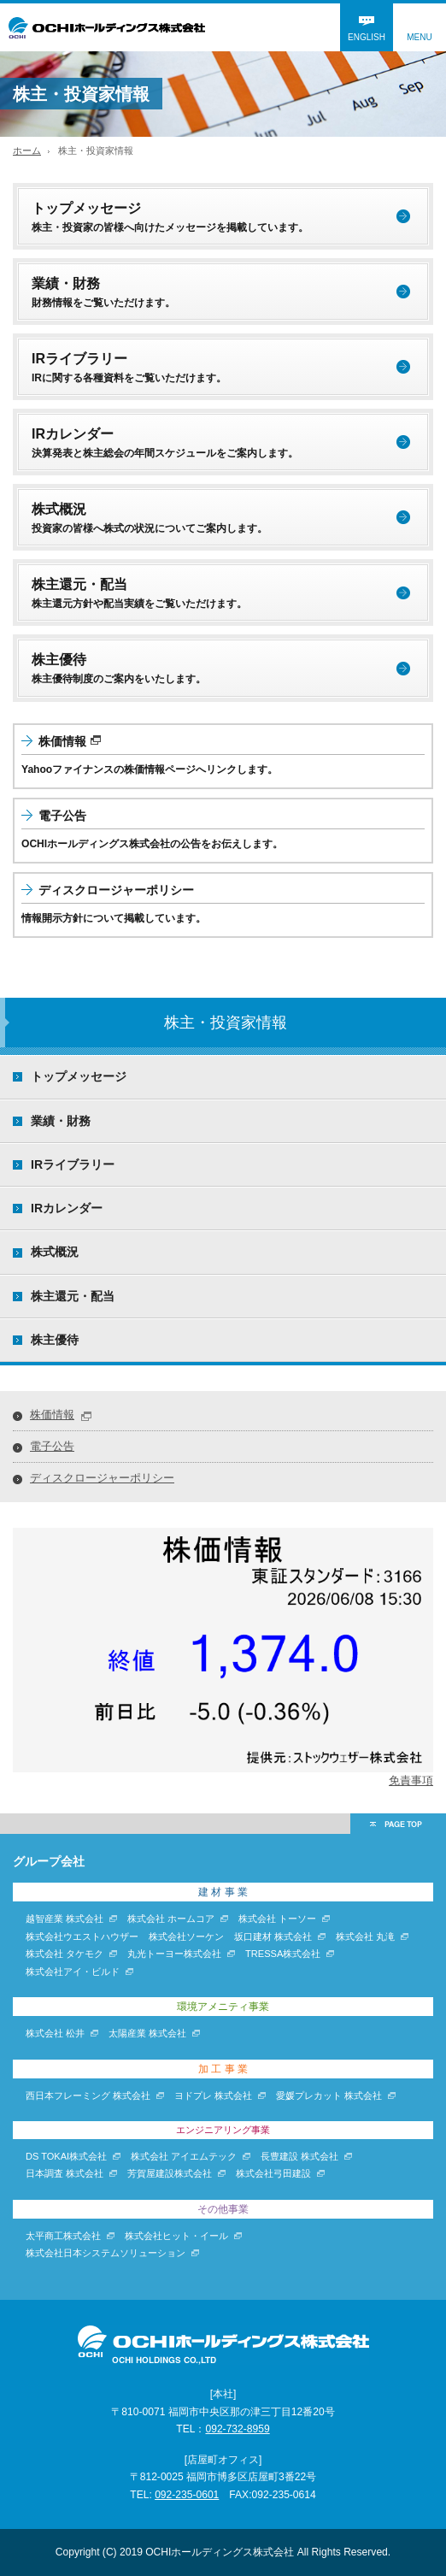 This screenshot has width=446, height=2576. Describe the element at coordinates (169, 2173) in the screenshot. I see `芳賀屋建設株式会社` at that location.